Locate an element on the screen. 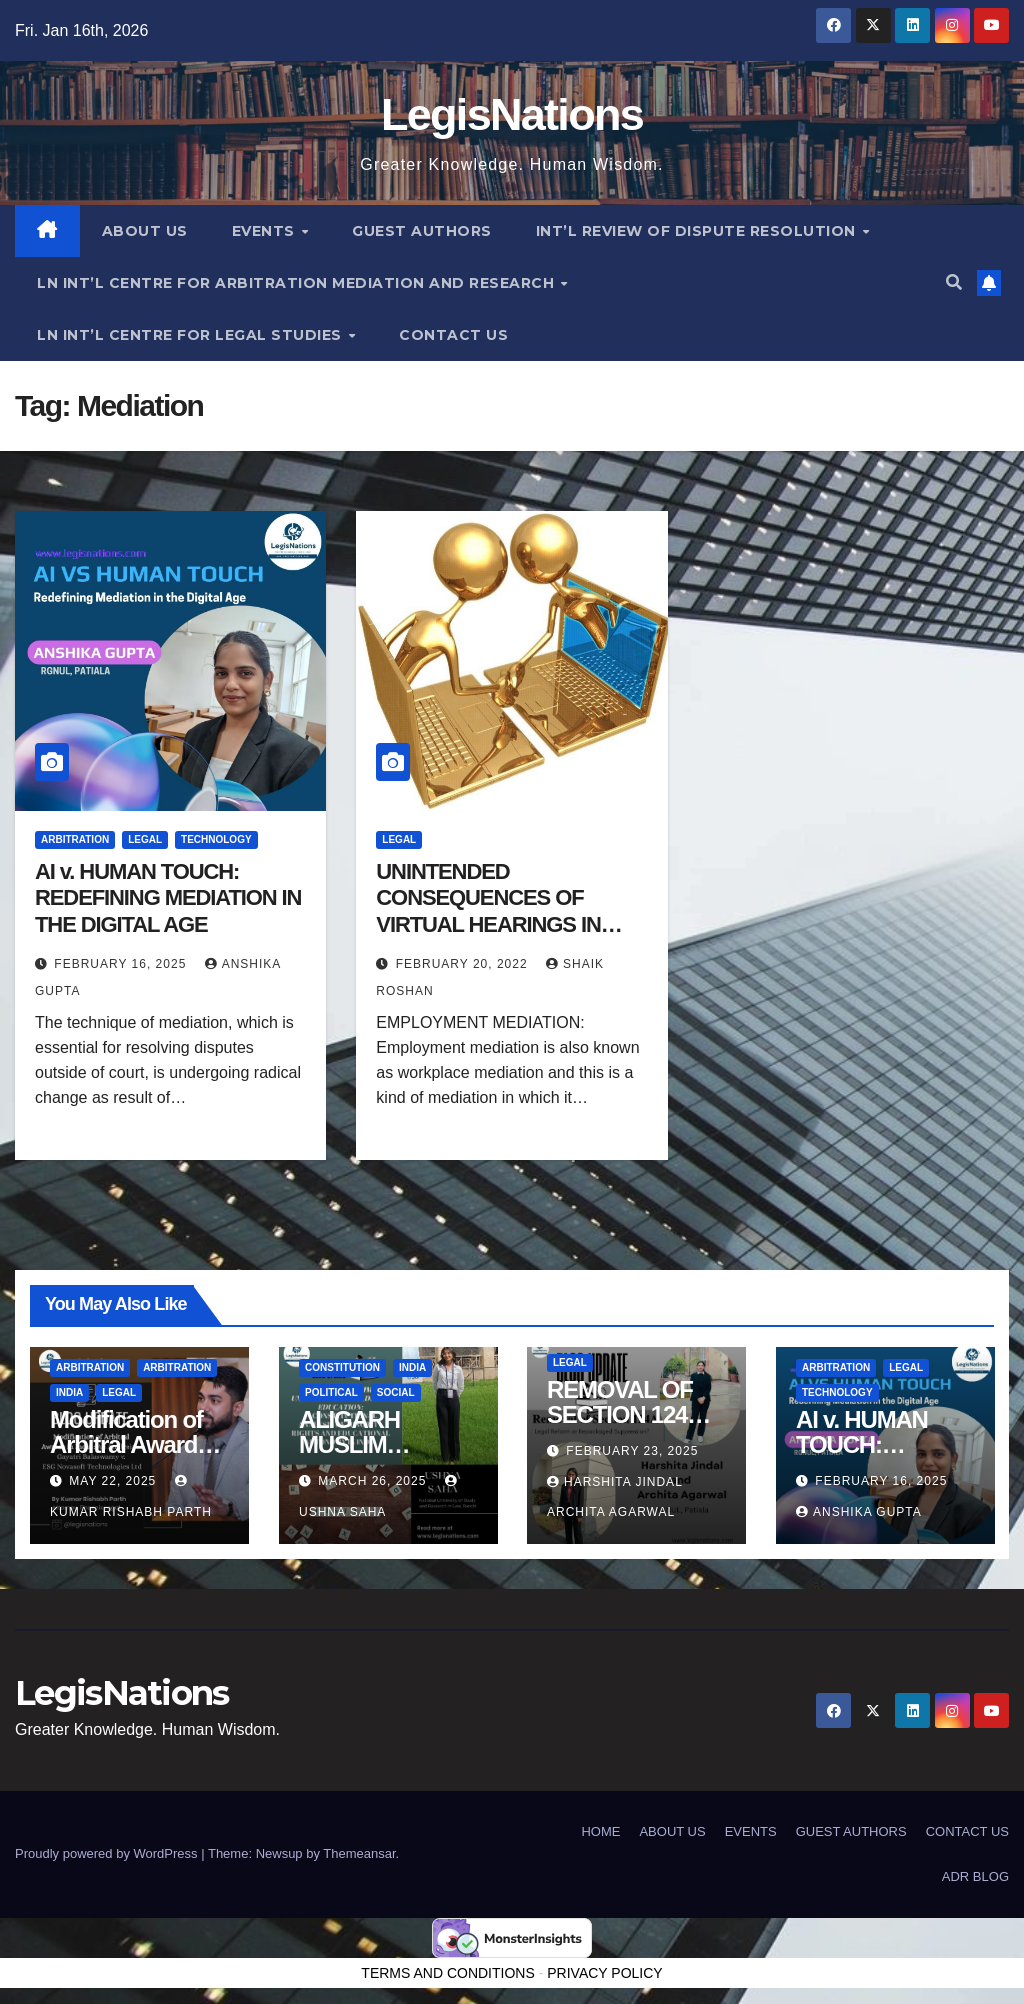  February 23, 2025 is located at coordinates (632, 1451).